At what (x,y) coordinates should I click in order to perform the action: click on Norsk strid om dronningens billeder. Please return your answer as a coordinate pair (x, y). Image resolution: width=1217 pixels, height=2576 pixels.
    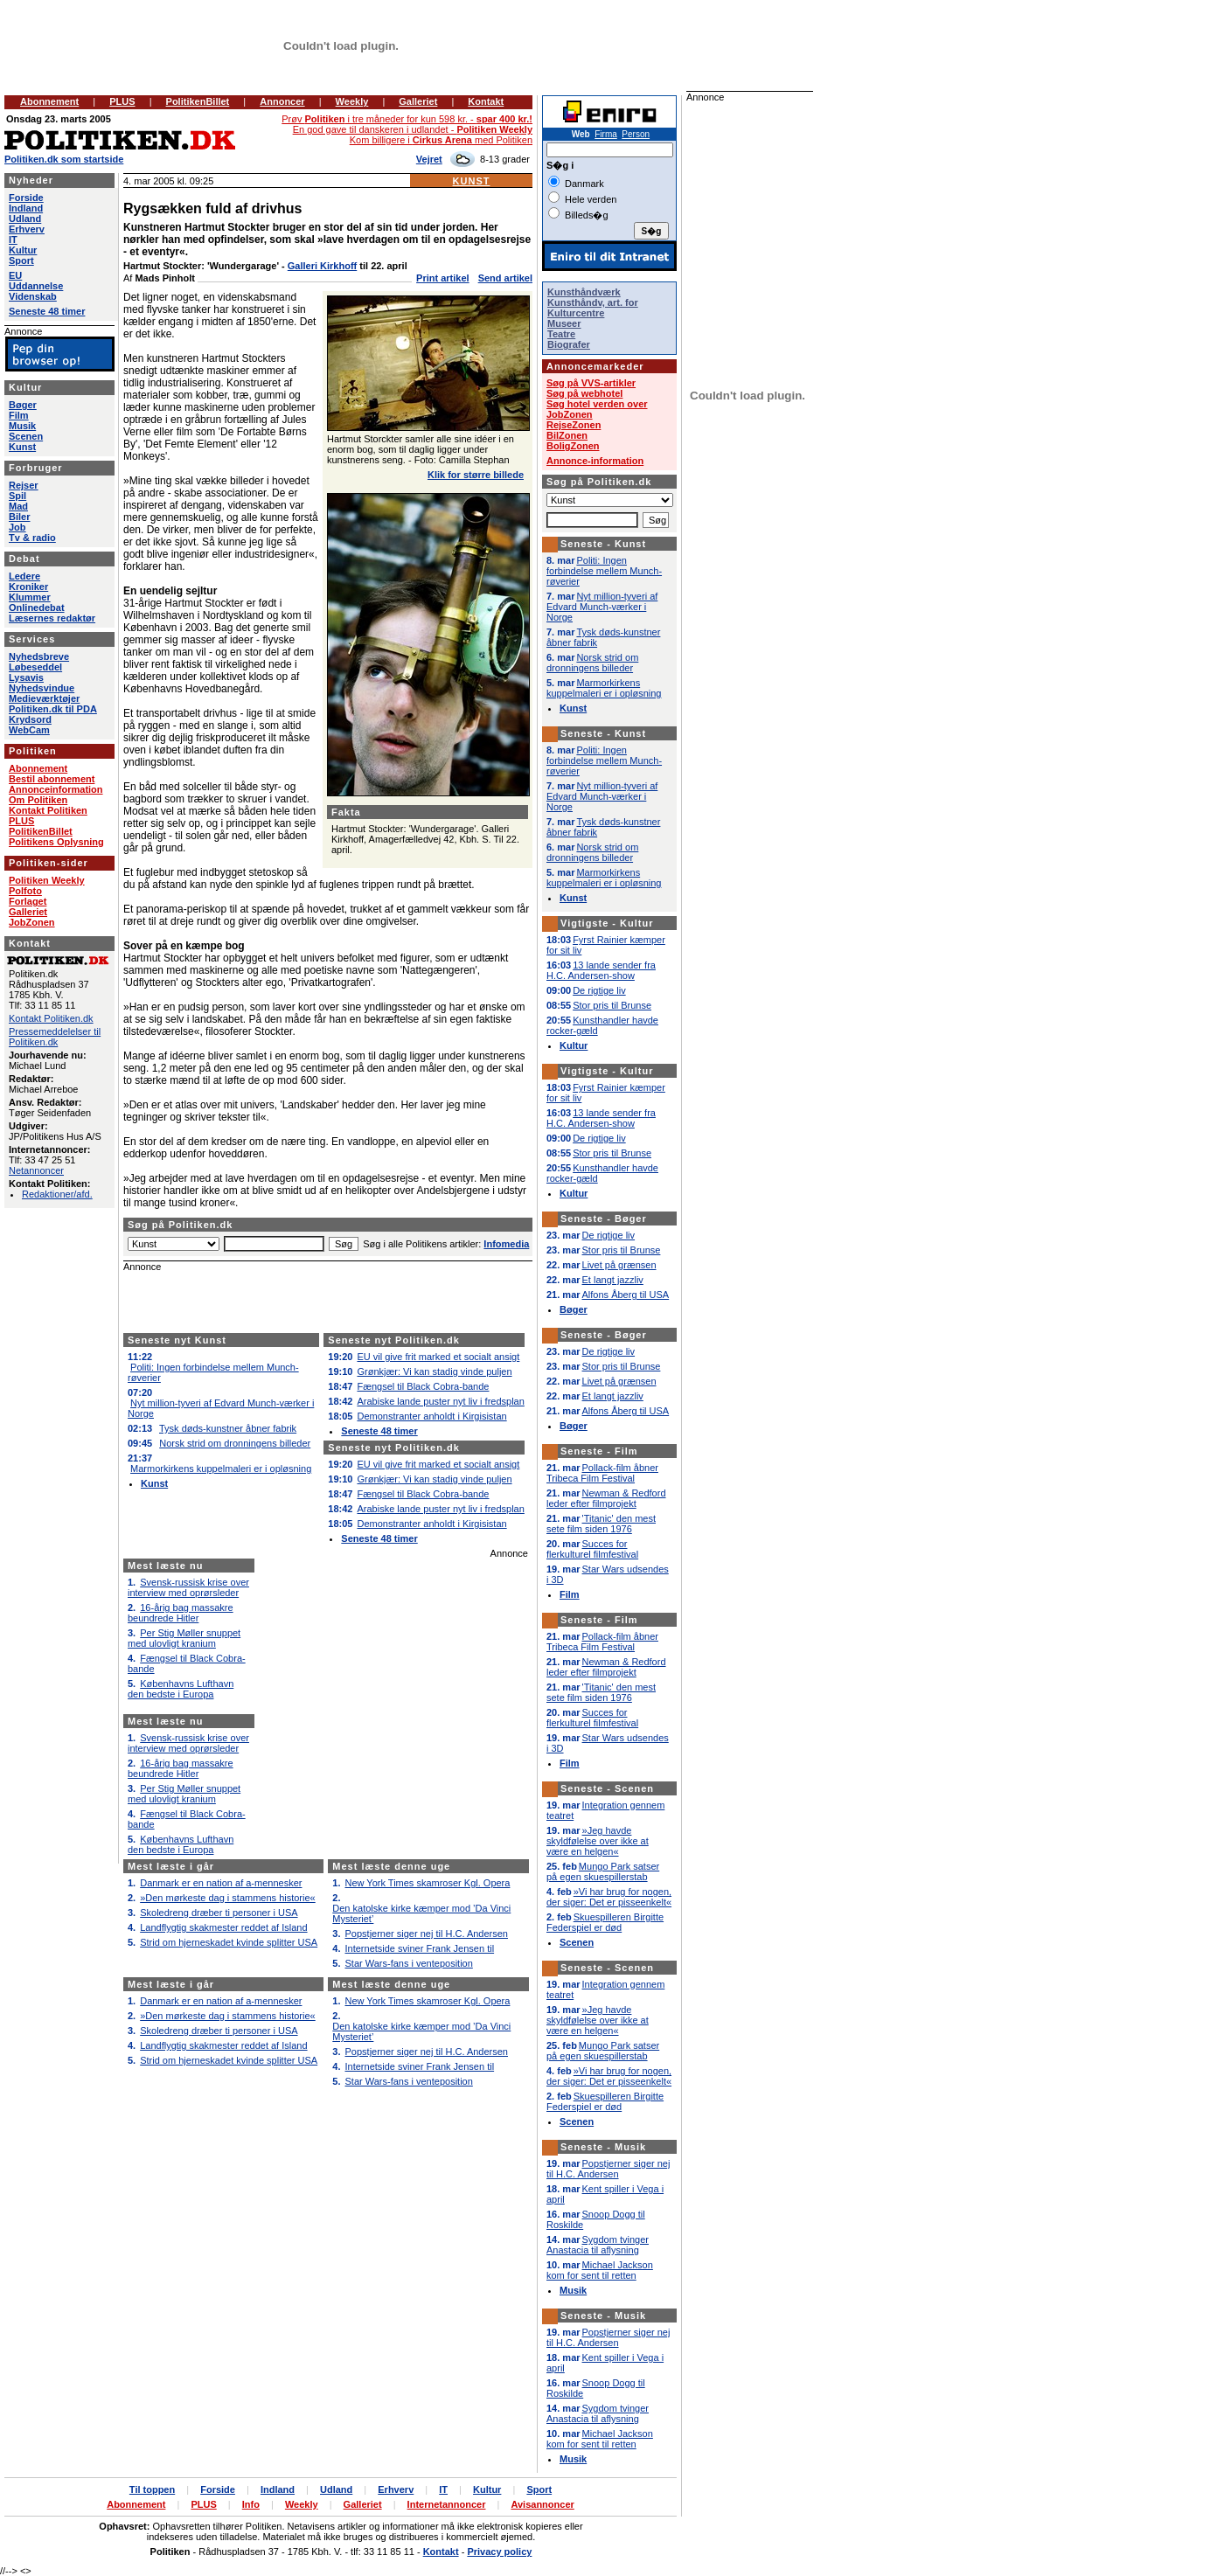
    Looking at the image, I should click on (234, 1443).